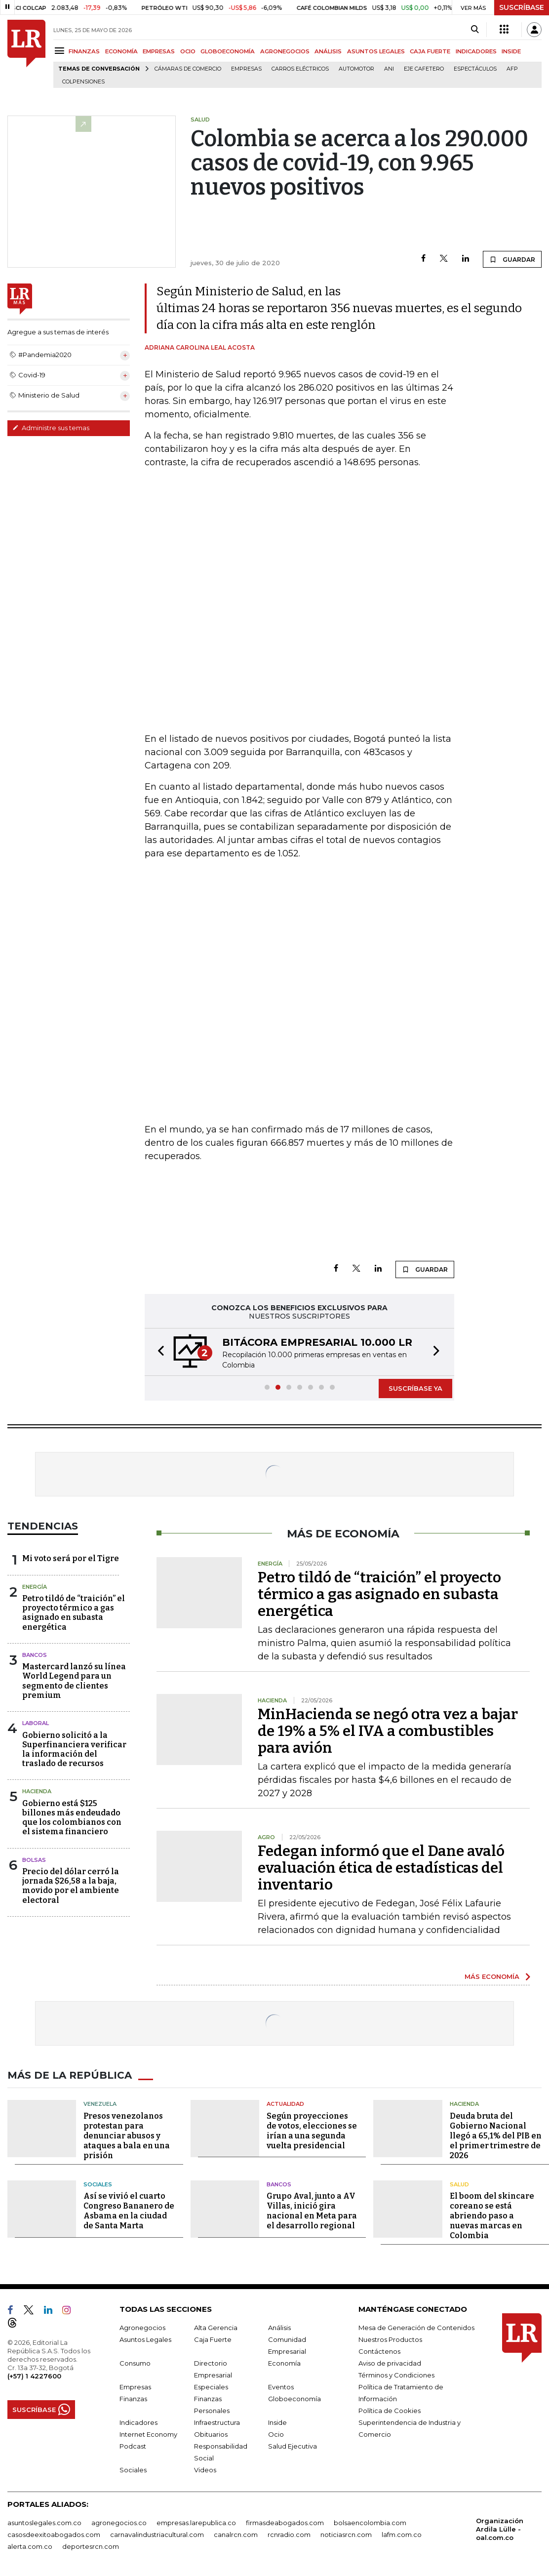 The width and height of the screenshot is (549, 2576). I want to click on rcnradio.com, so click(289, 2534).